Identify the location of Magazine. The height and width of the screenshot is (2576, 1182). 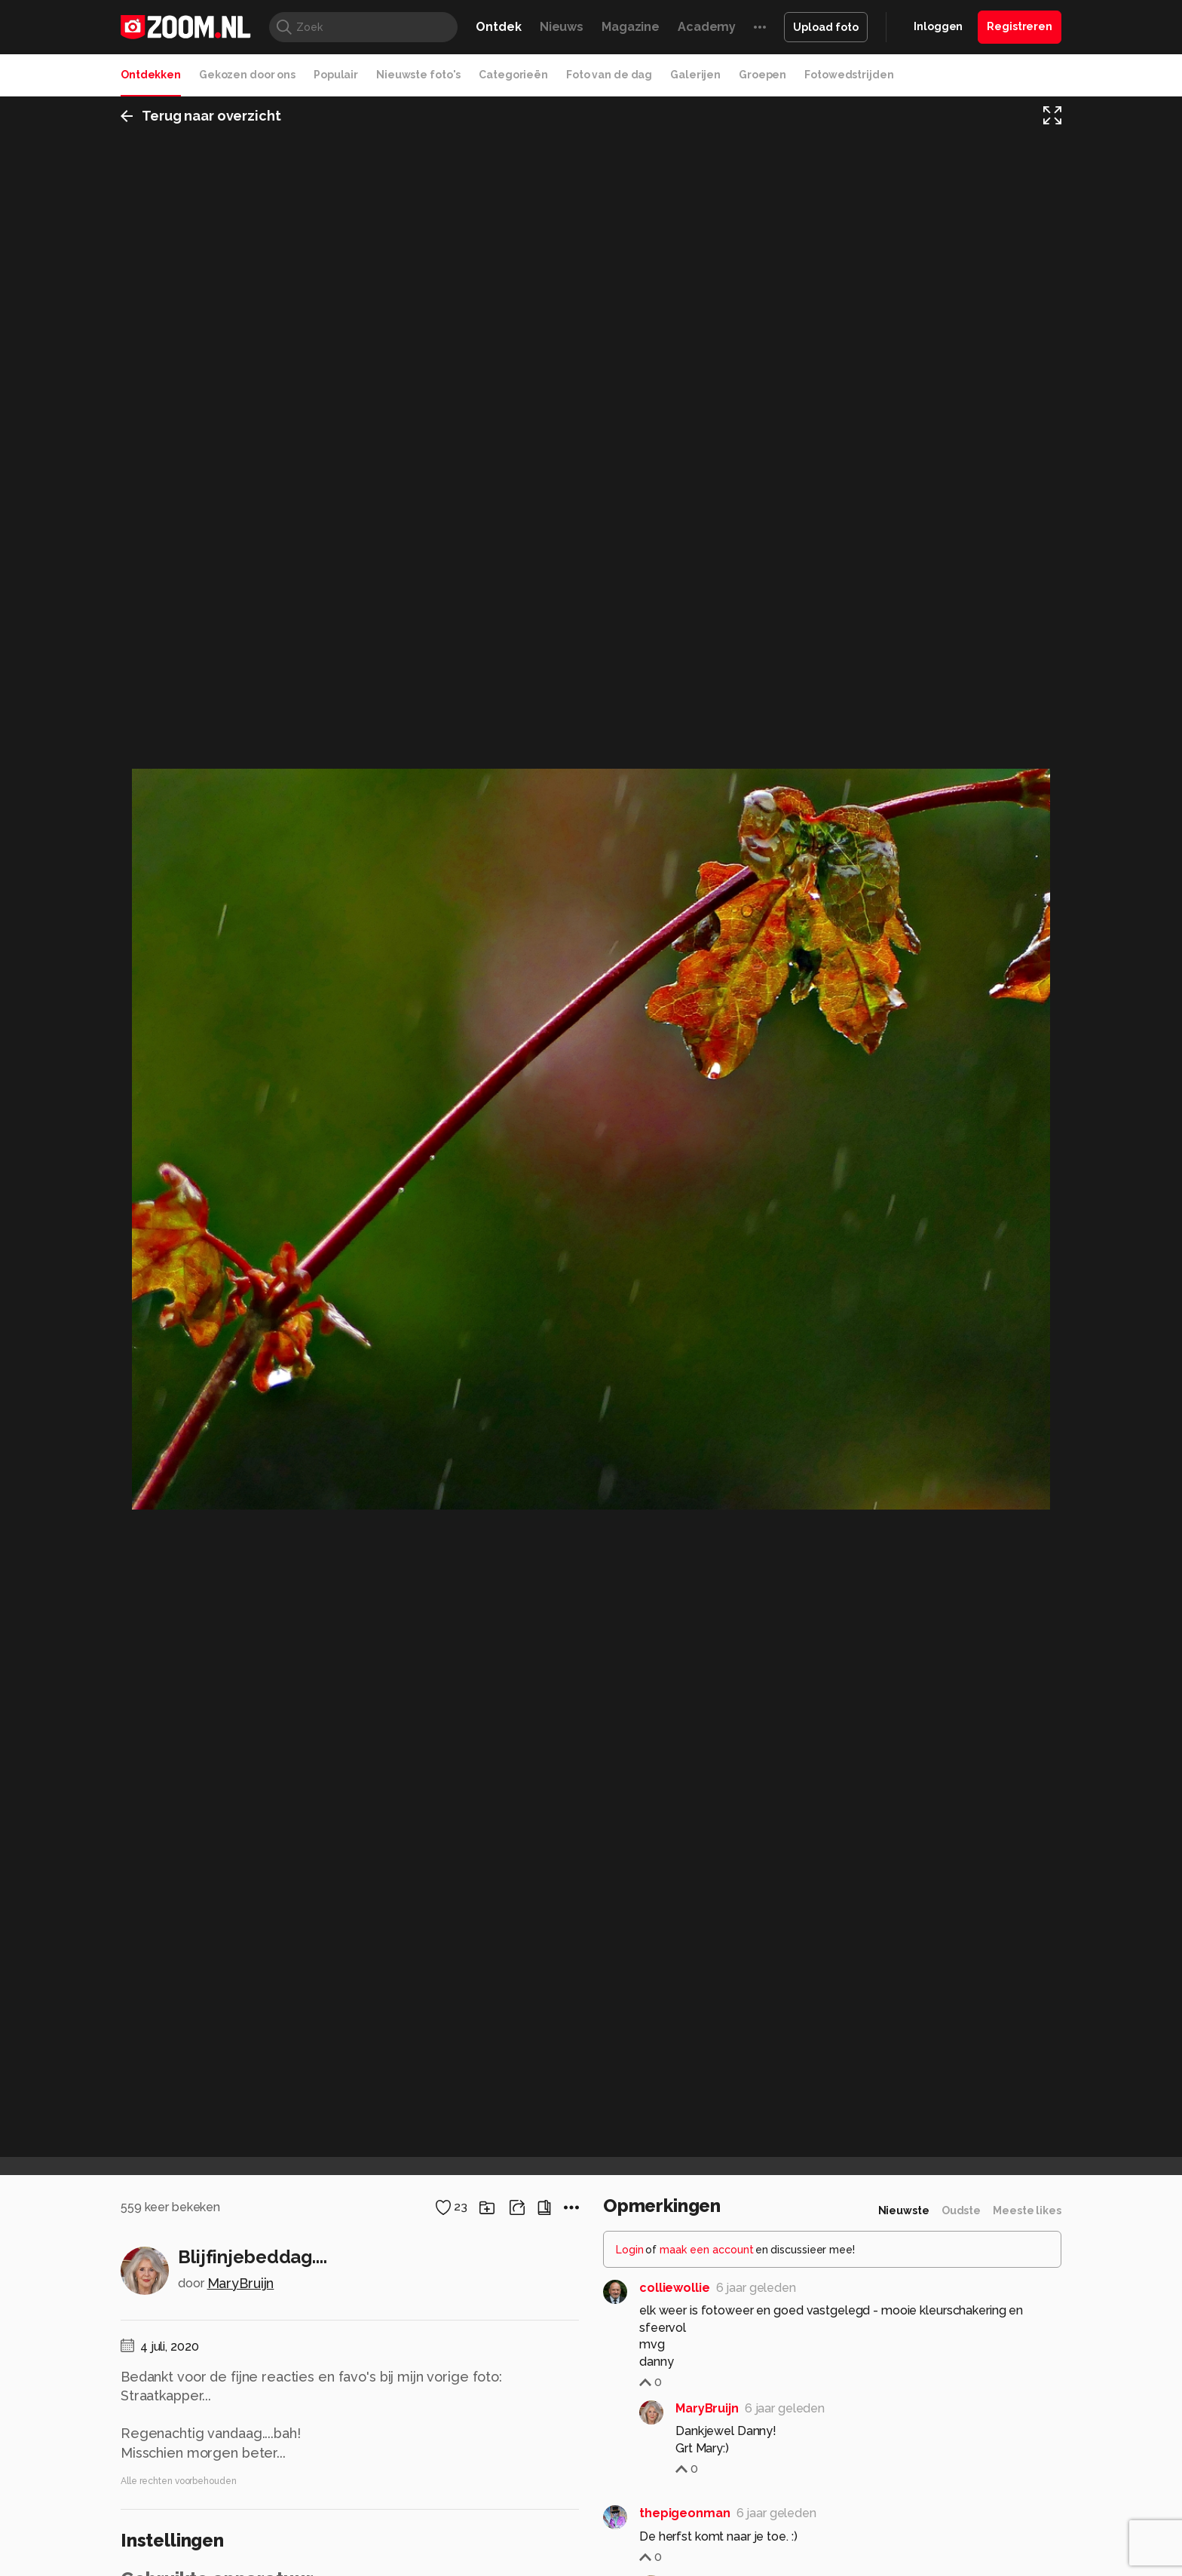
(631, 27).